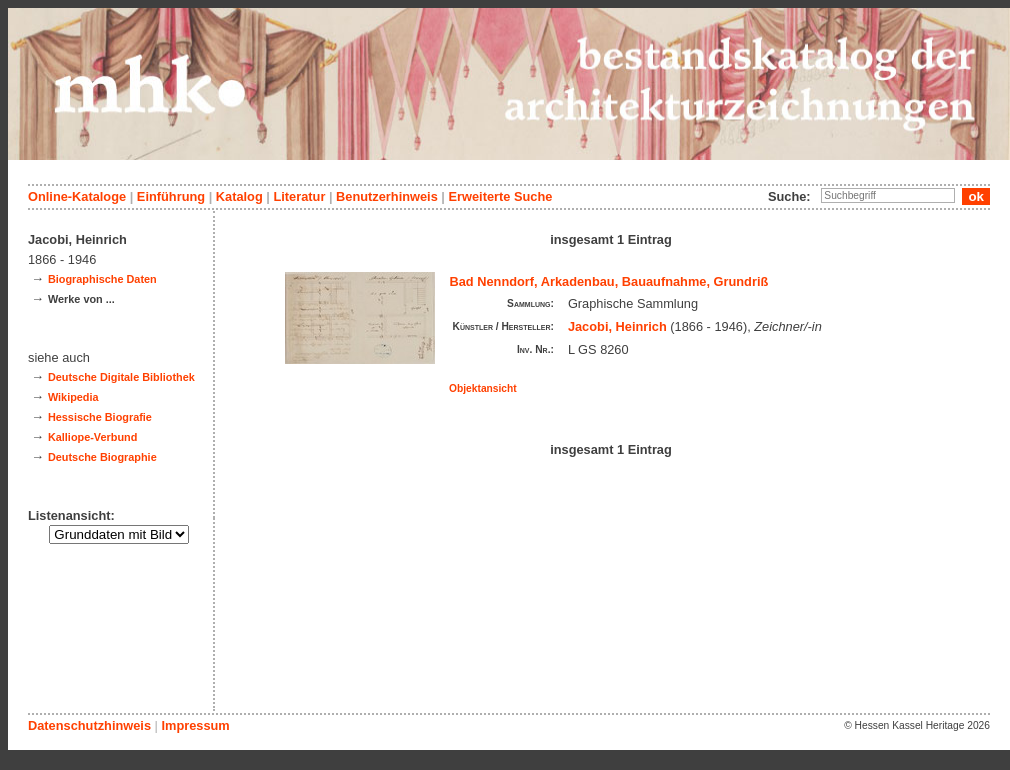  Describe the element at coordinates (195, 725) in the screenshot. I see `Impressum` at that location.